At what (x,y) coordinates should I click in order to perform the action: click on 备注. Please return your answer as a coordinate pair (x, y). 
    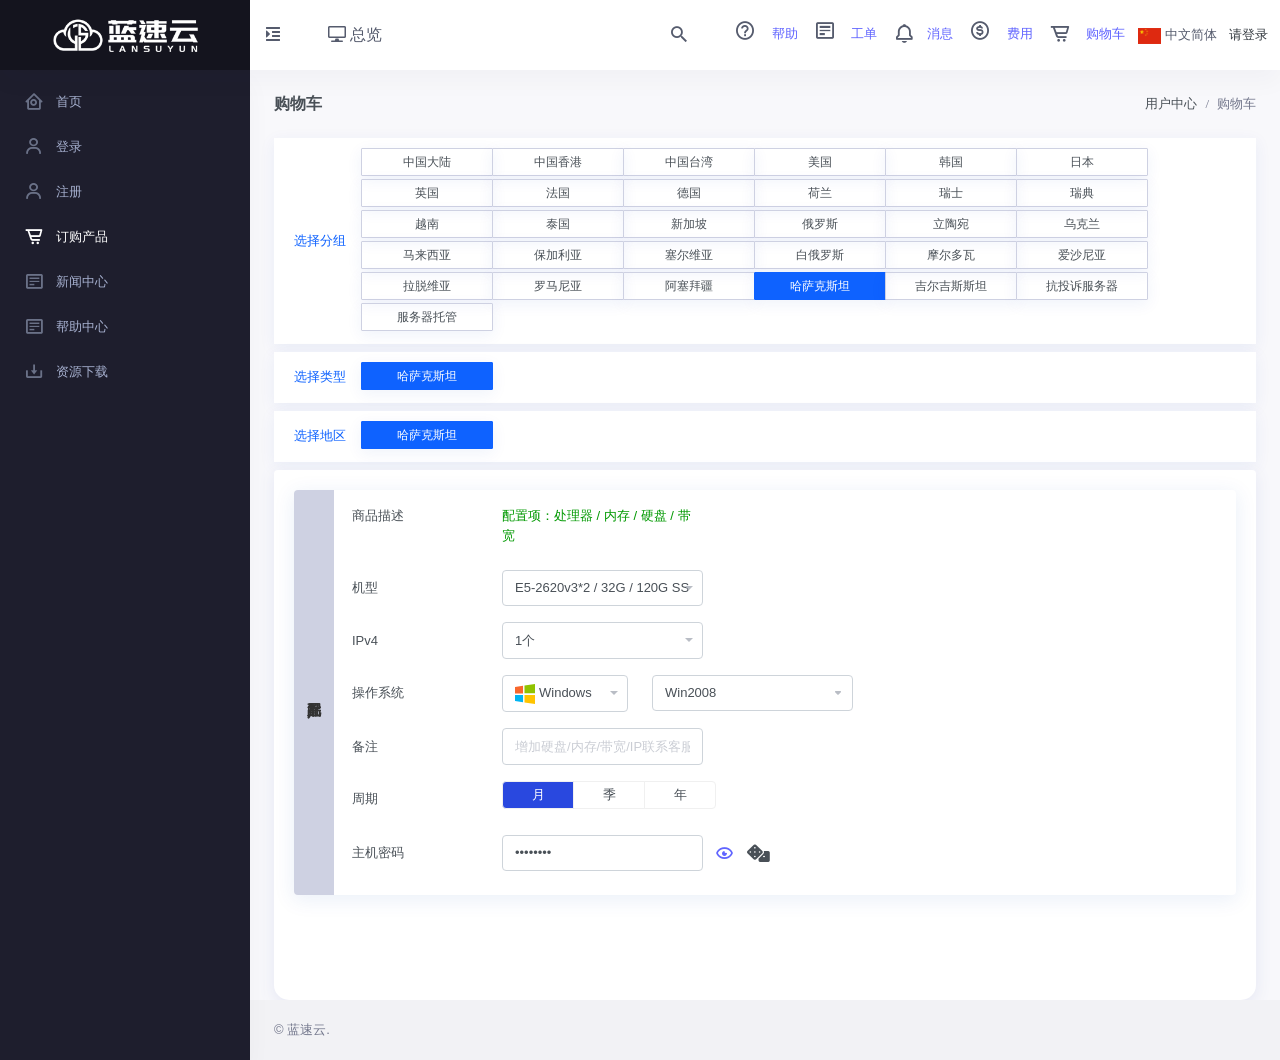
    Looking at the image, I should click on (365, 746).